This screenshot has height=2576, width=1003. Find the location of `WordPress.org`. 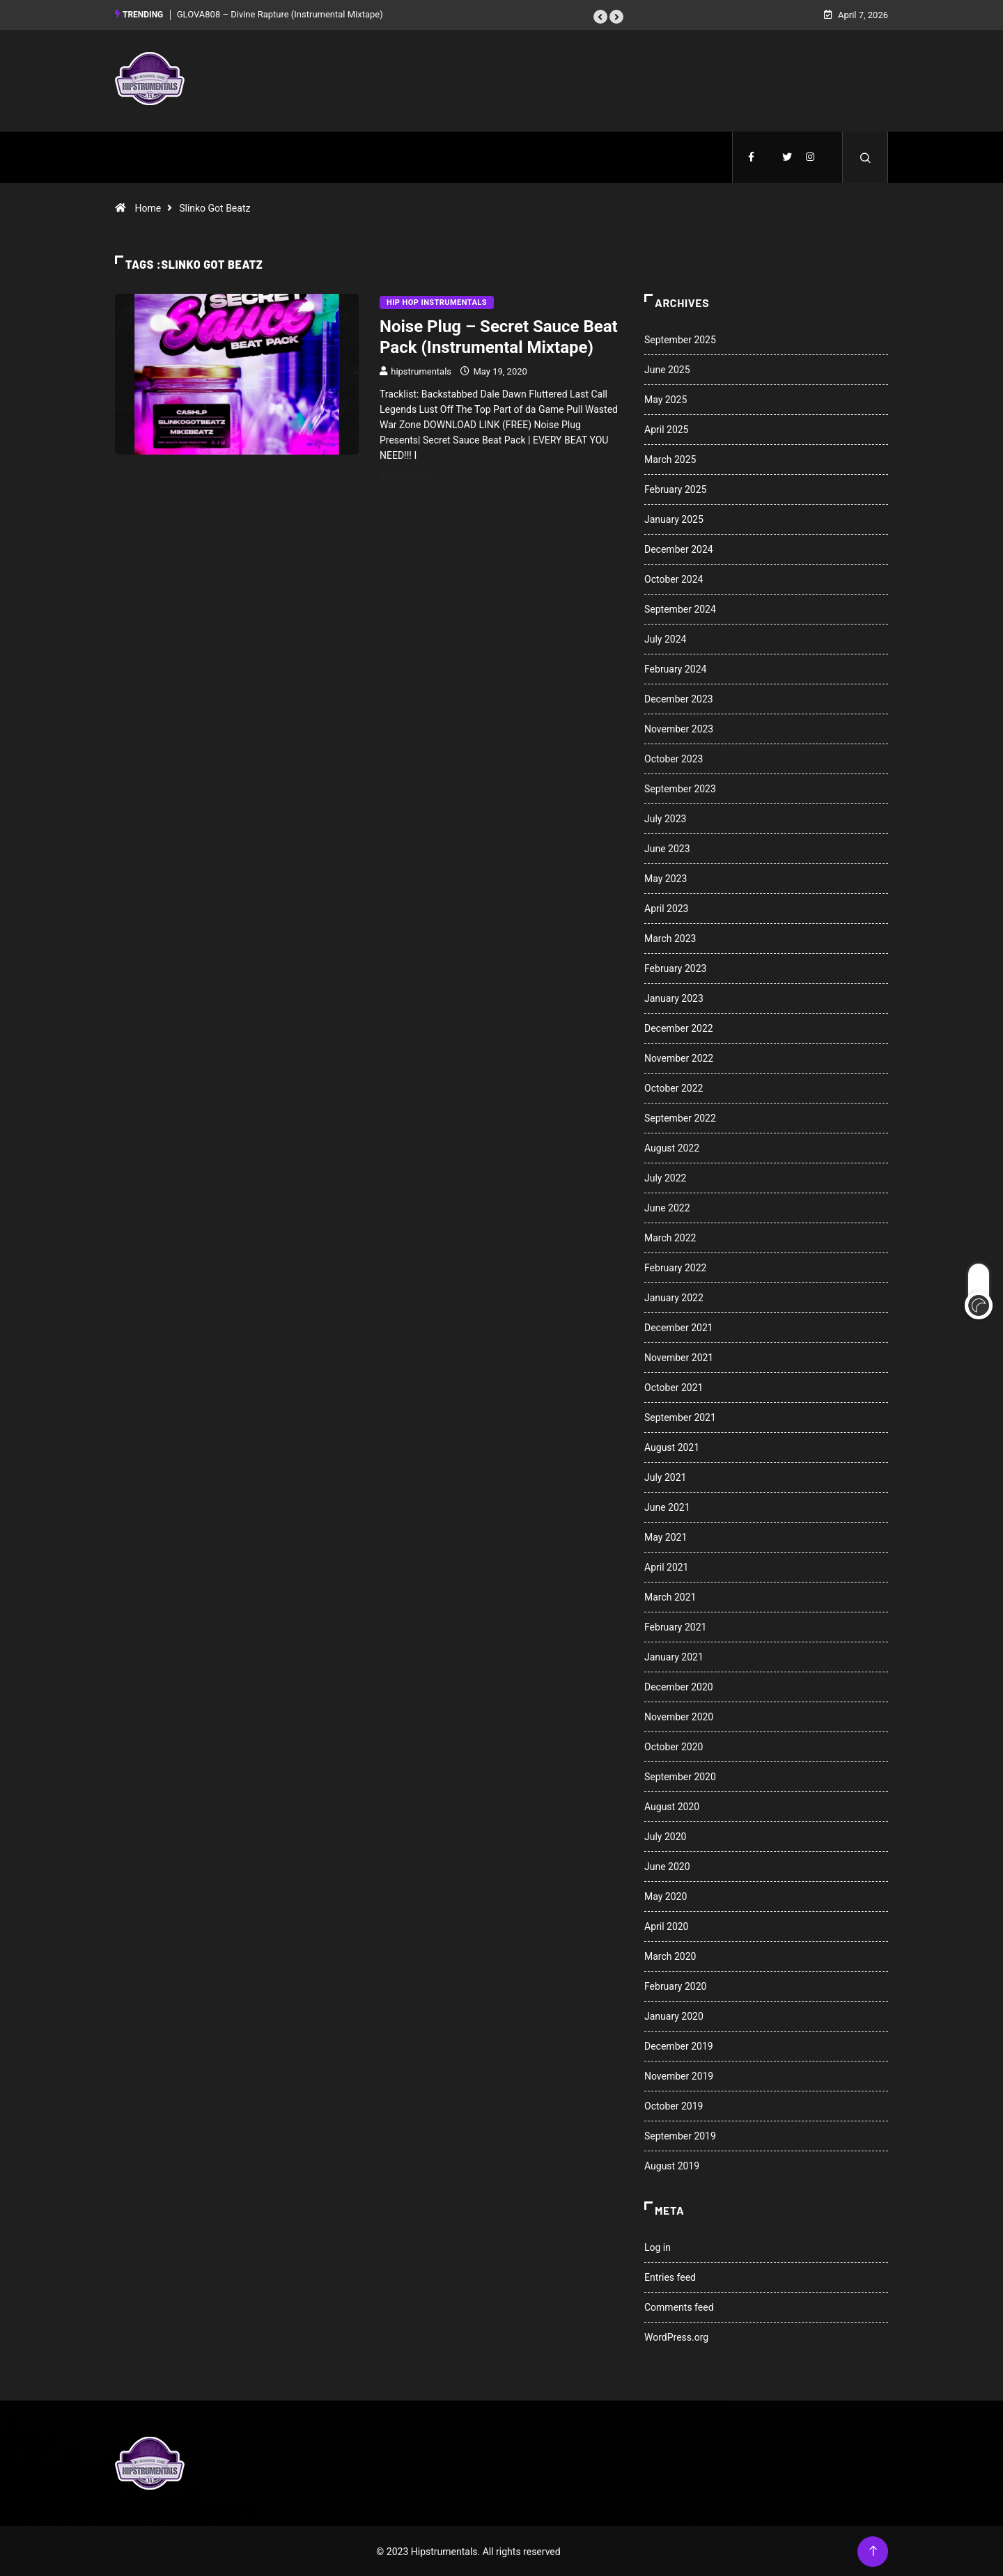

WordPress.org is located at coordinates (676, 2335).